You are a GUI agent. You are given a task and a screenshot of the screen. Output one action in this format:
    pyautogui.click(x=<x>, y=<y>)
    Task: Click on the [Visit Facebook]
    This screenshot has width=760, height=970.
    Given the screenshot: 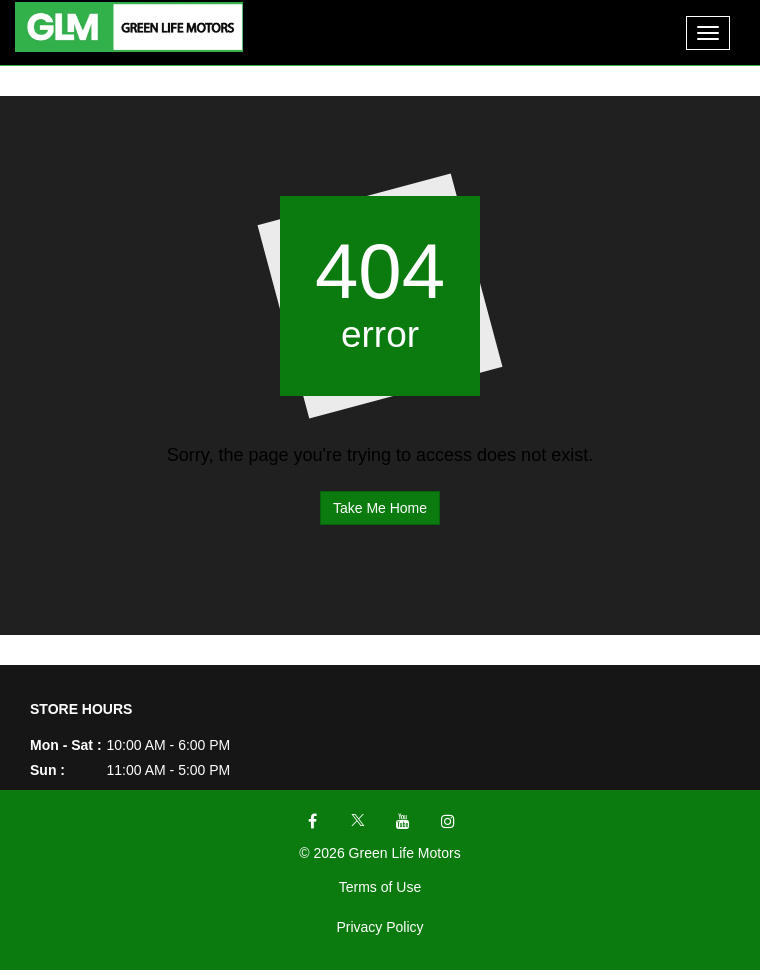 What is the action you would take?
    pyautogui.click(x=312, y=821)
    